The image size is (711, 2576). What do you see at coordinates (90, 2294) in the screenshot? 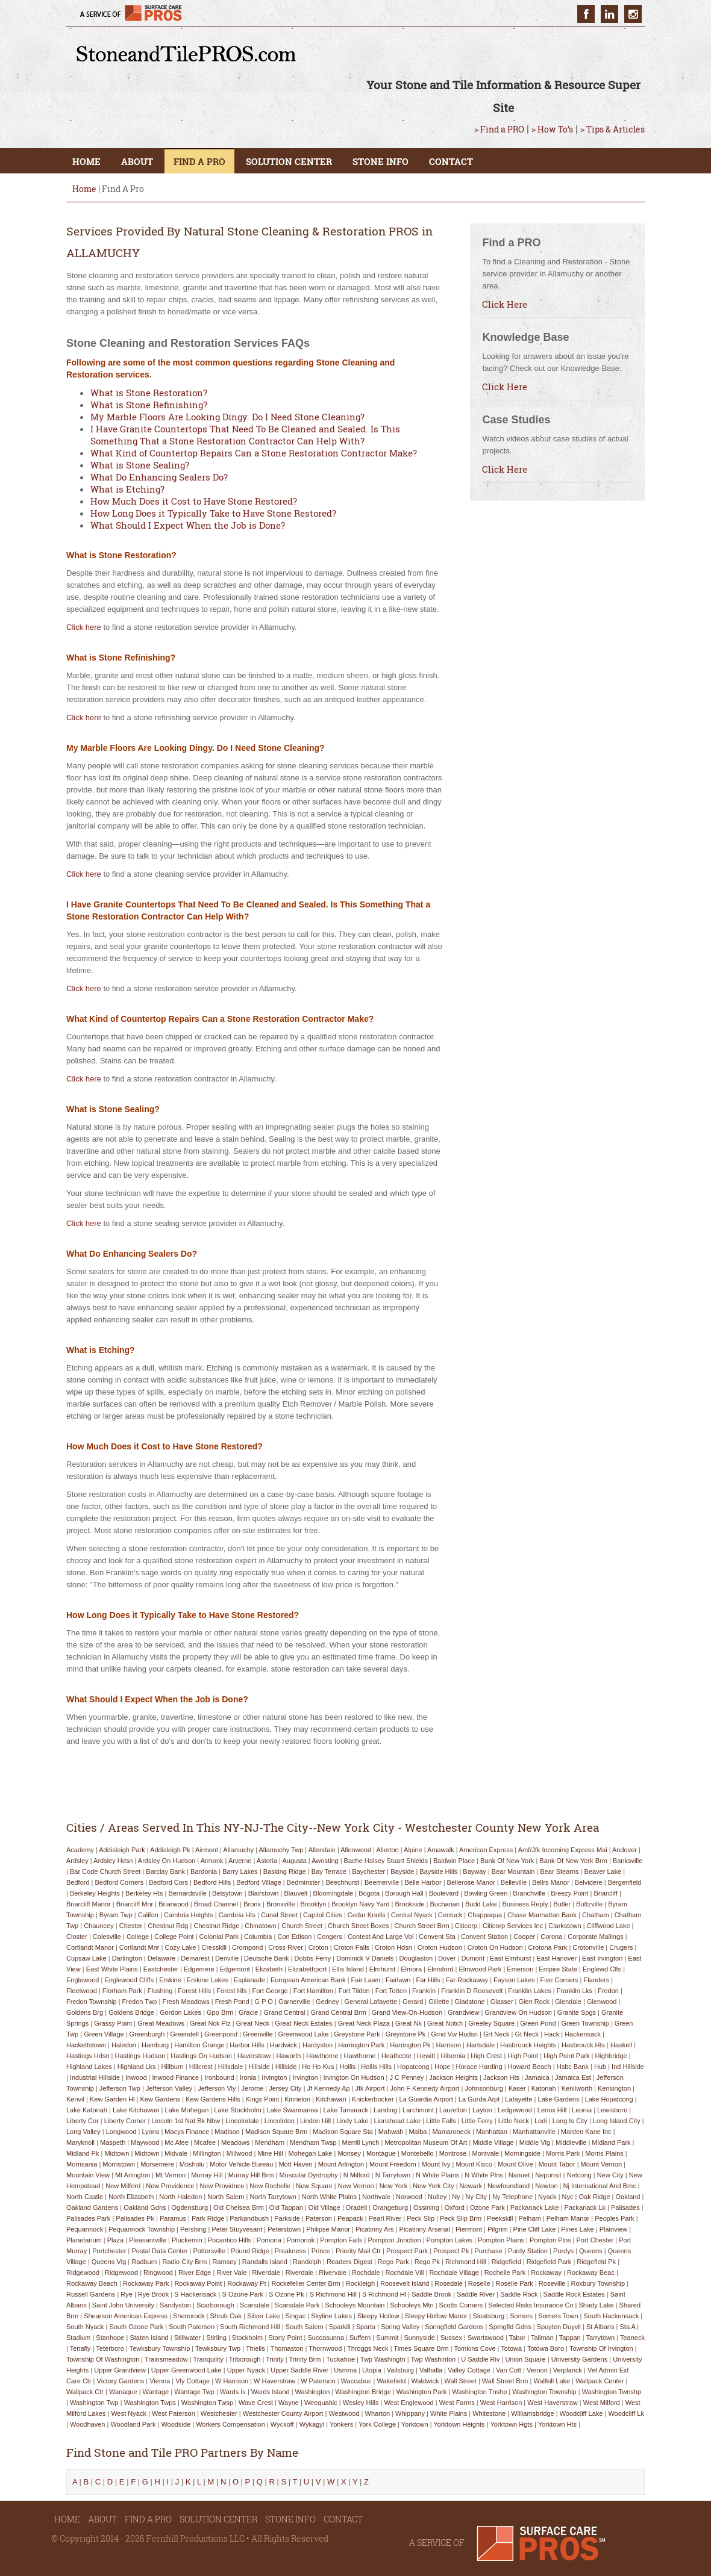
I see `russell gardens` at bounding box center [90, 2294].